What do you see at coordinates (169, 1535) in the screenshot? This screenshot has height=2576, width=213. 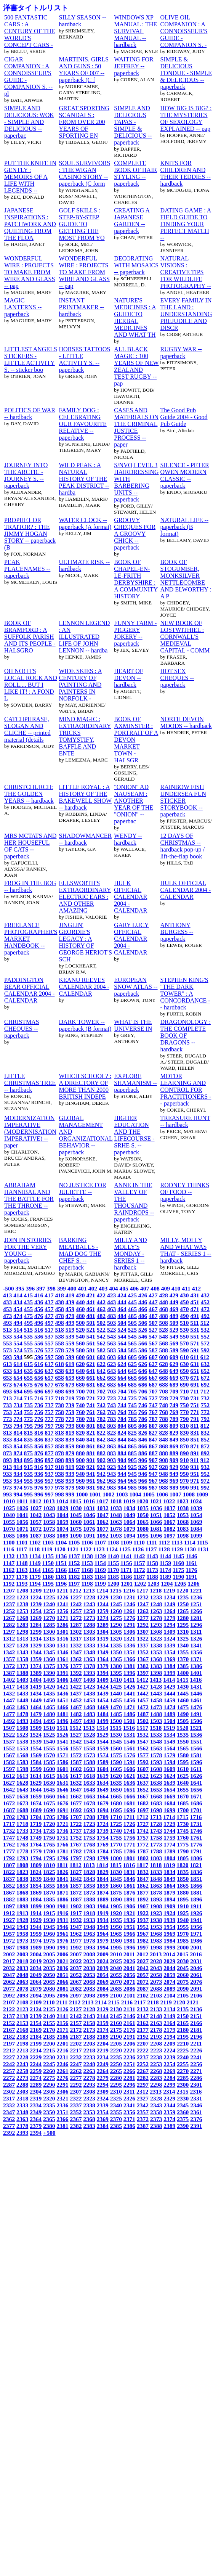 I see `1097` at bounding box center [169, 1535].